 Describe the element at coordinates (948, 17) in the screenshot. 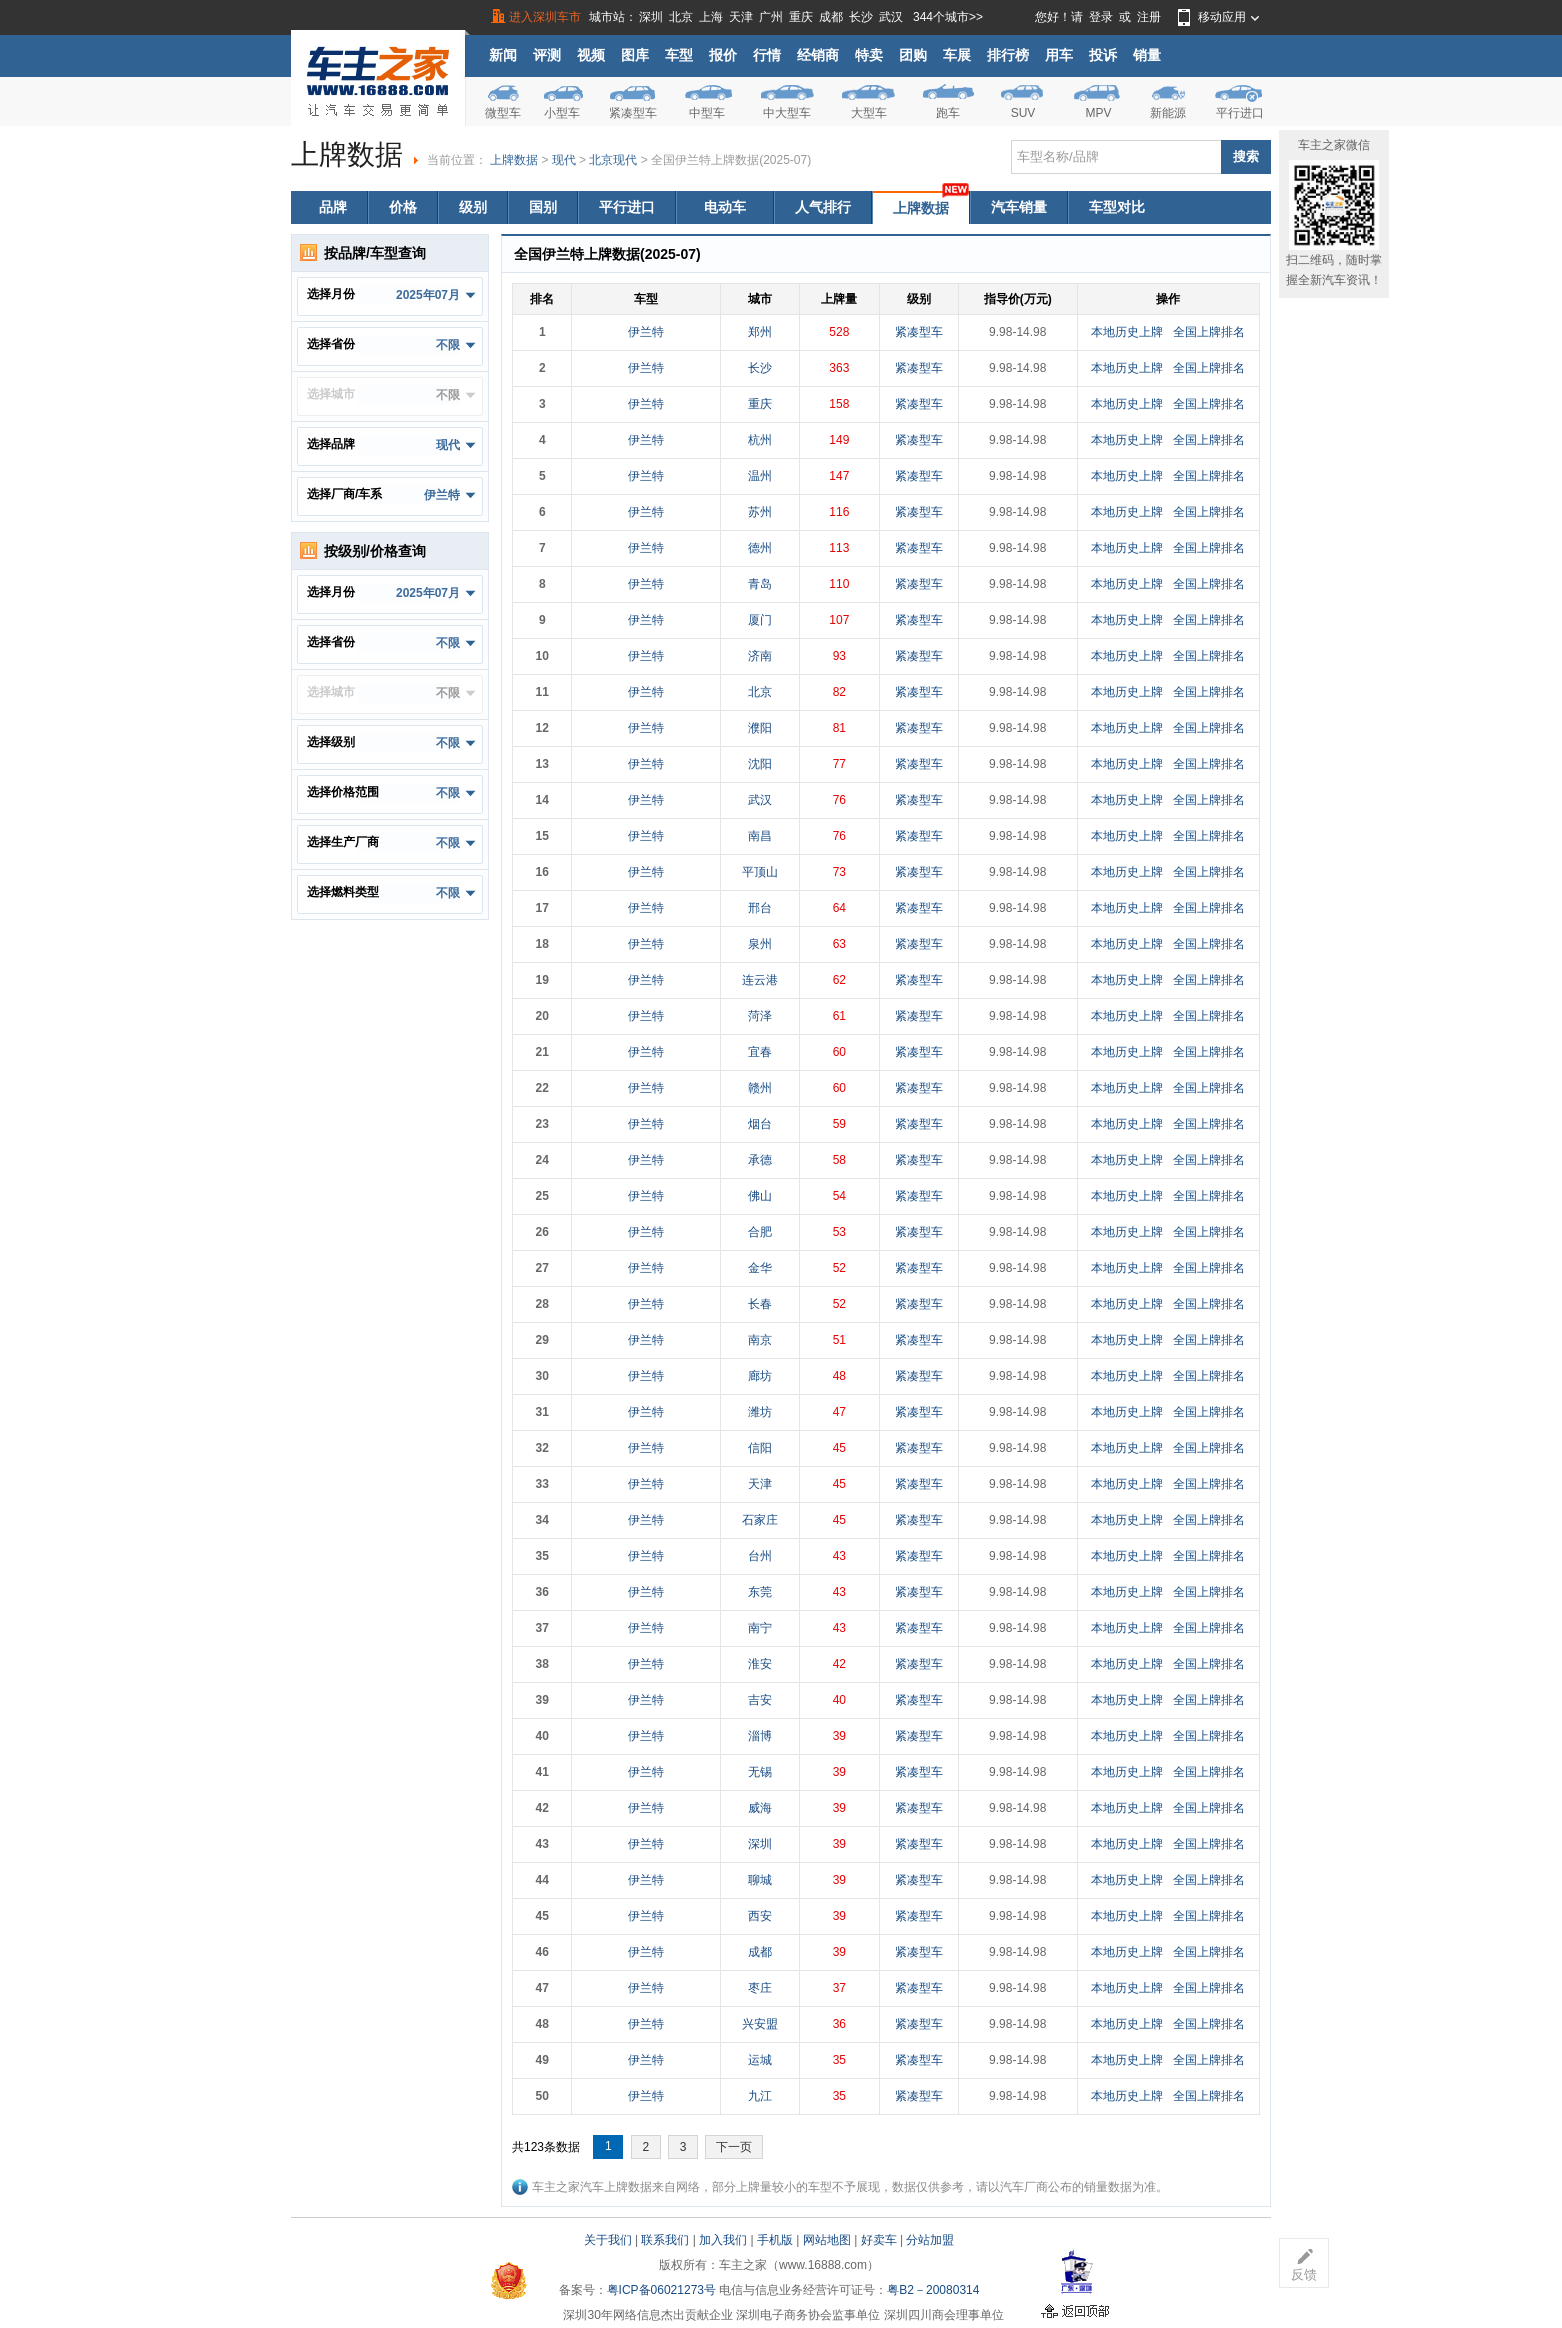

I see `344个城市>>` at that location.